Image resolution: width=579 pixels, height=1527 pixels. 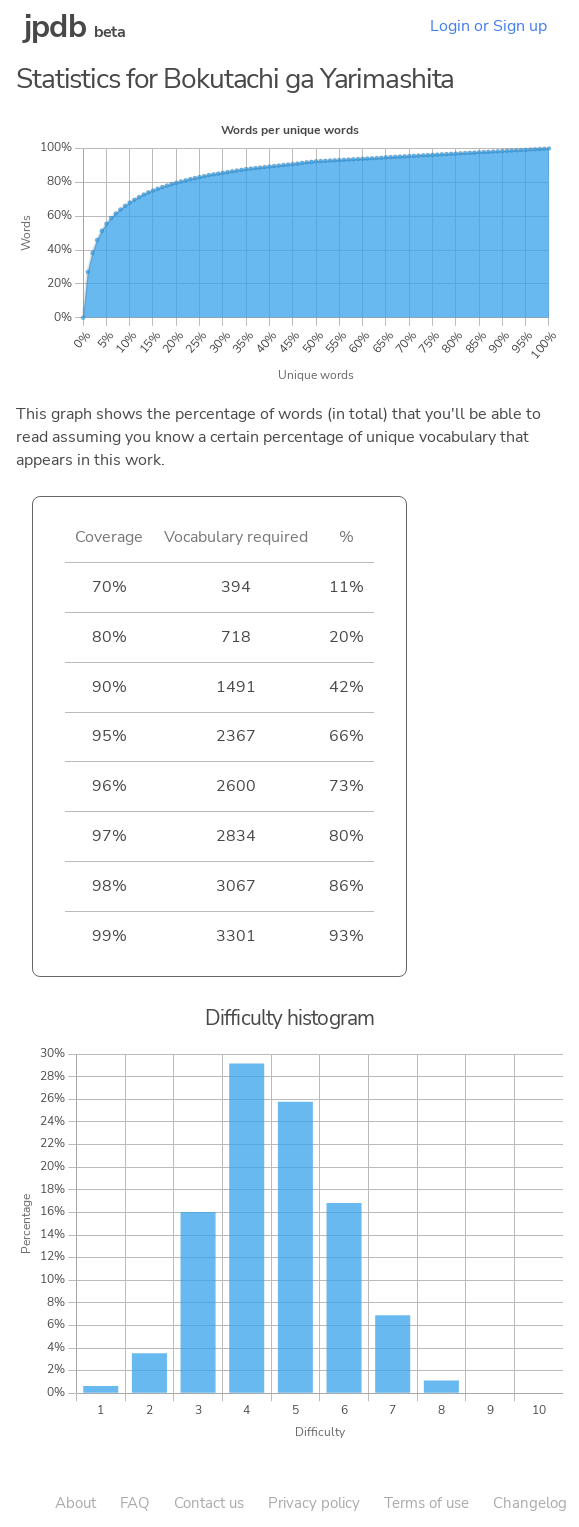 What do you see at coordinates (530, 1503) in the screenshot?
I see `Changelog` at bounding box center [530, 1503].